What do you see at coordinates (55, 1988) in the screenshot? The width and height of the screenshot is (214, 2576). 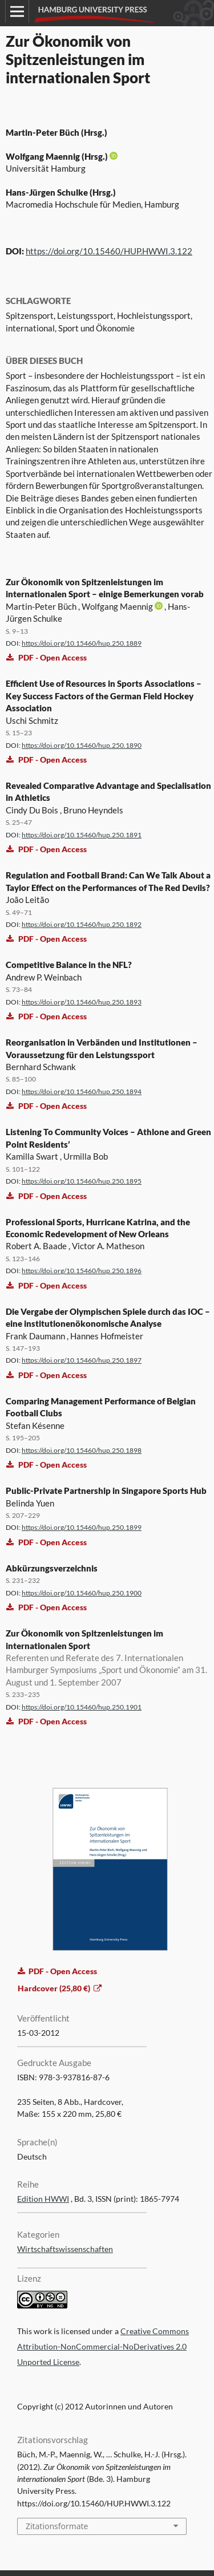 I see `Hardcover (25,80 €)` at bounding box center [55, 1988].